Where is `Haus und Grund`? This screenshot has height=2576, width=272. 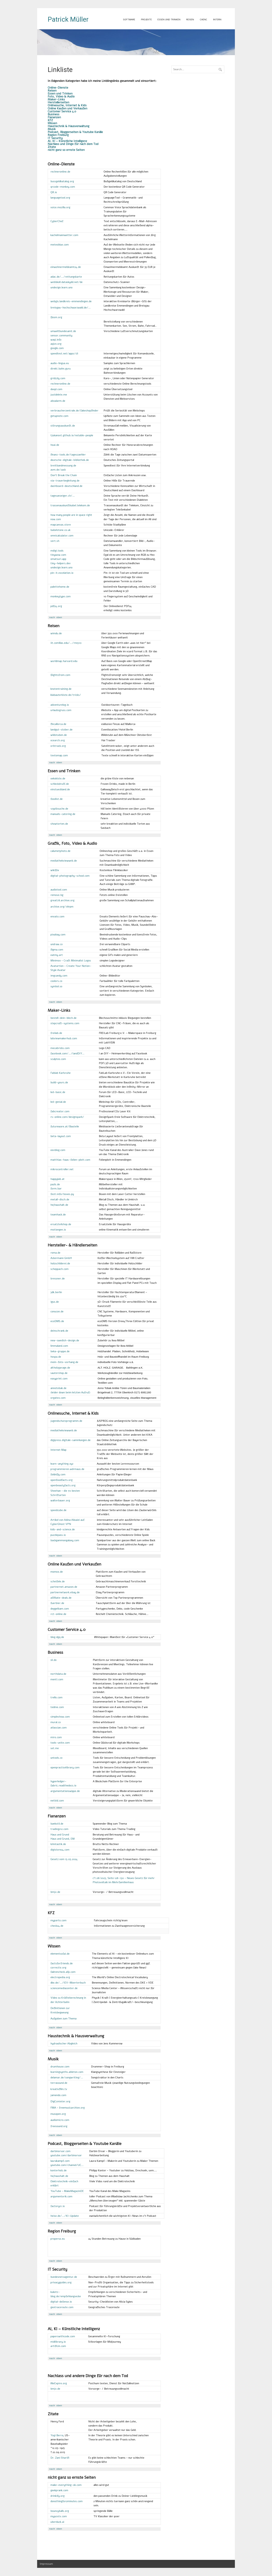 Haus und Grund is located at coordinates (59, 1834).